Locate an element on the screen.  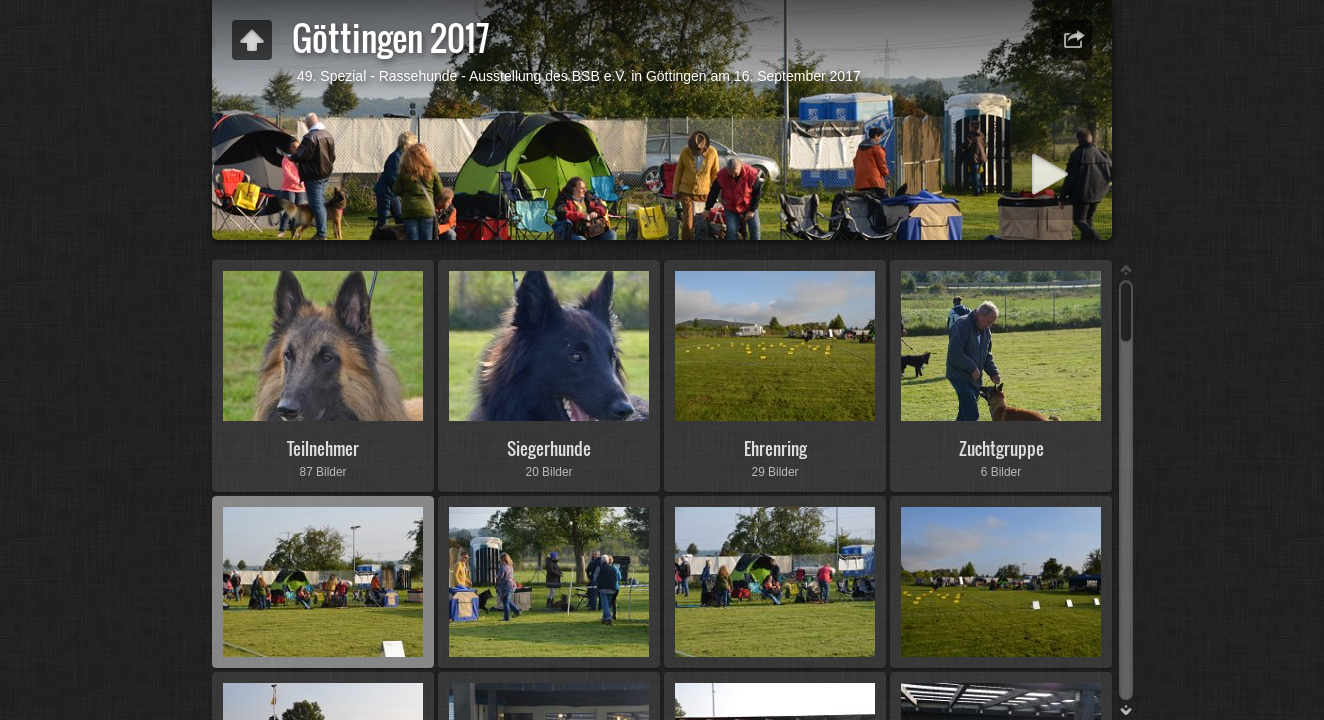
Zuchtgruppe is located at coordinates (1001, 448).